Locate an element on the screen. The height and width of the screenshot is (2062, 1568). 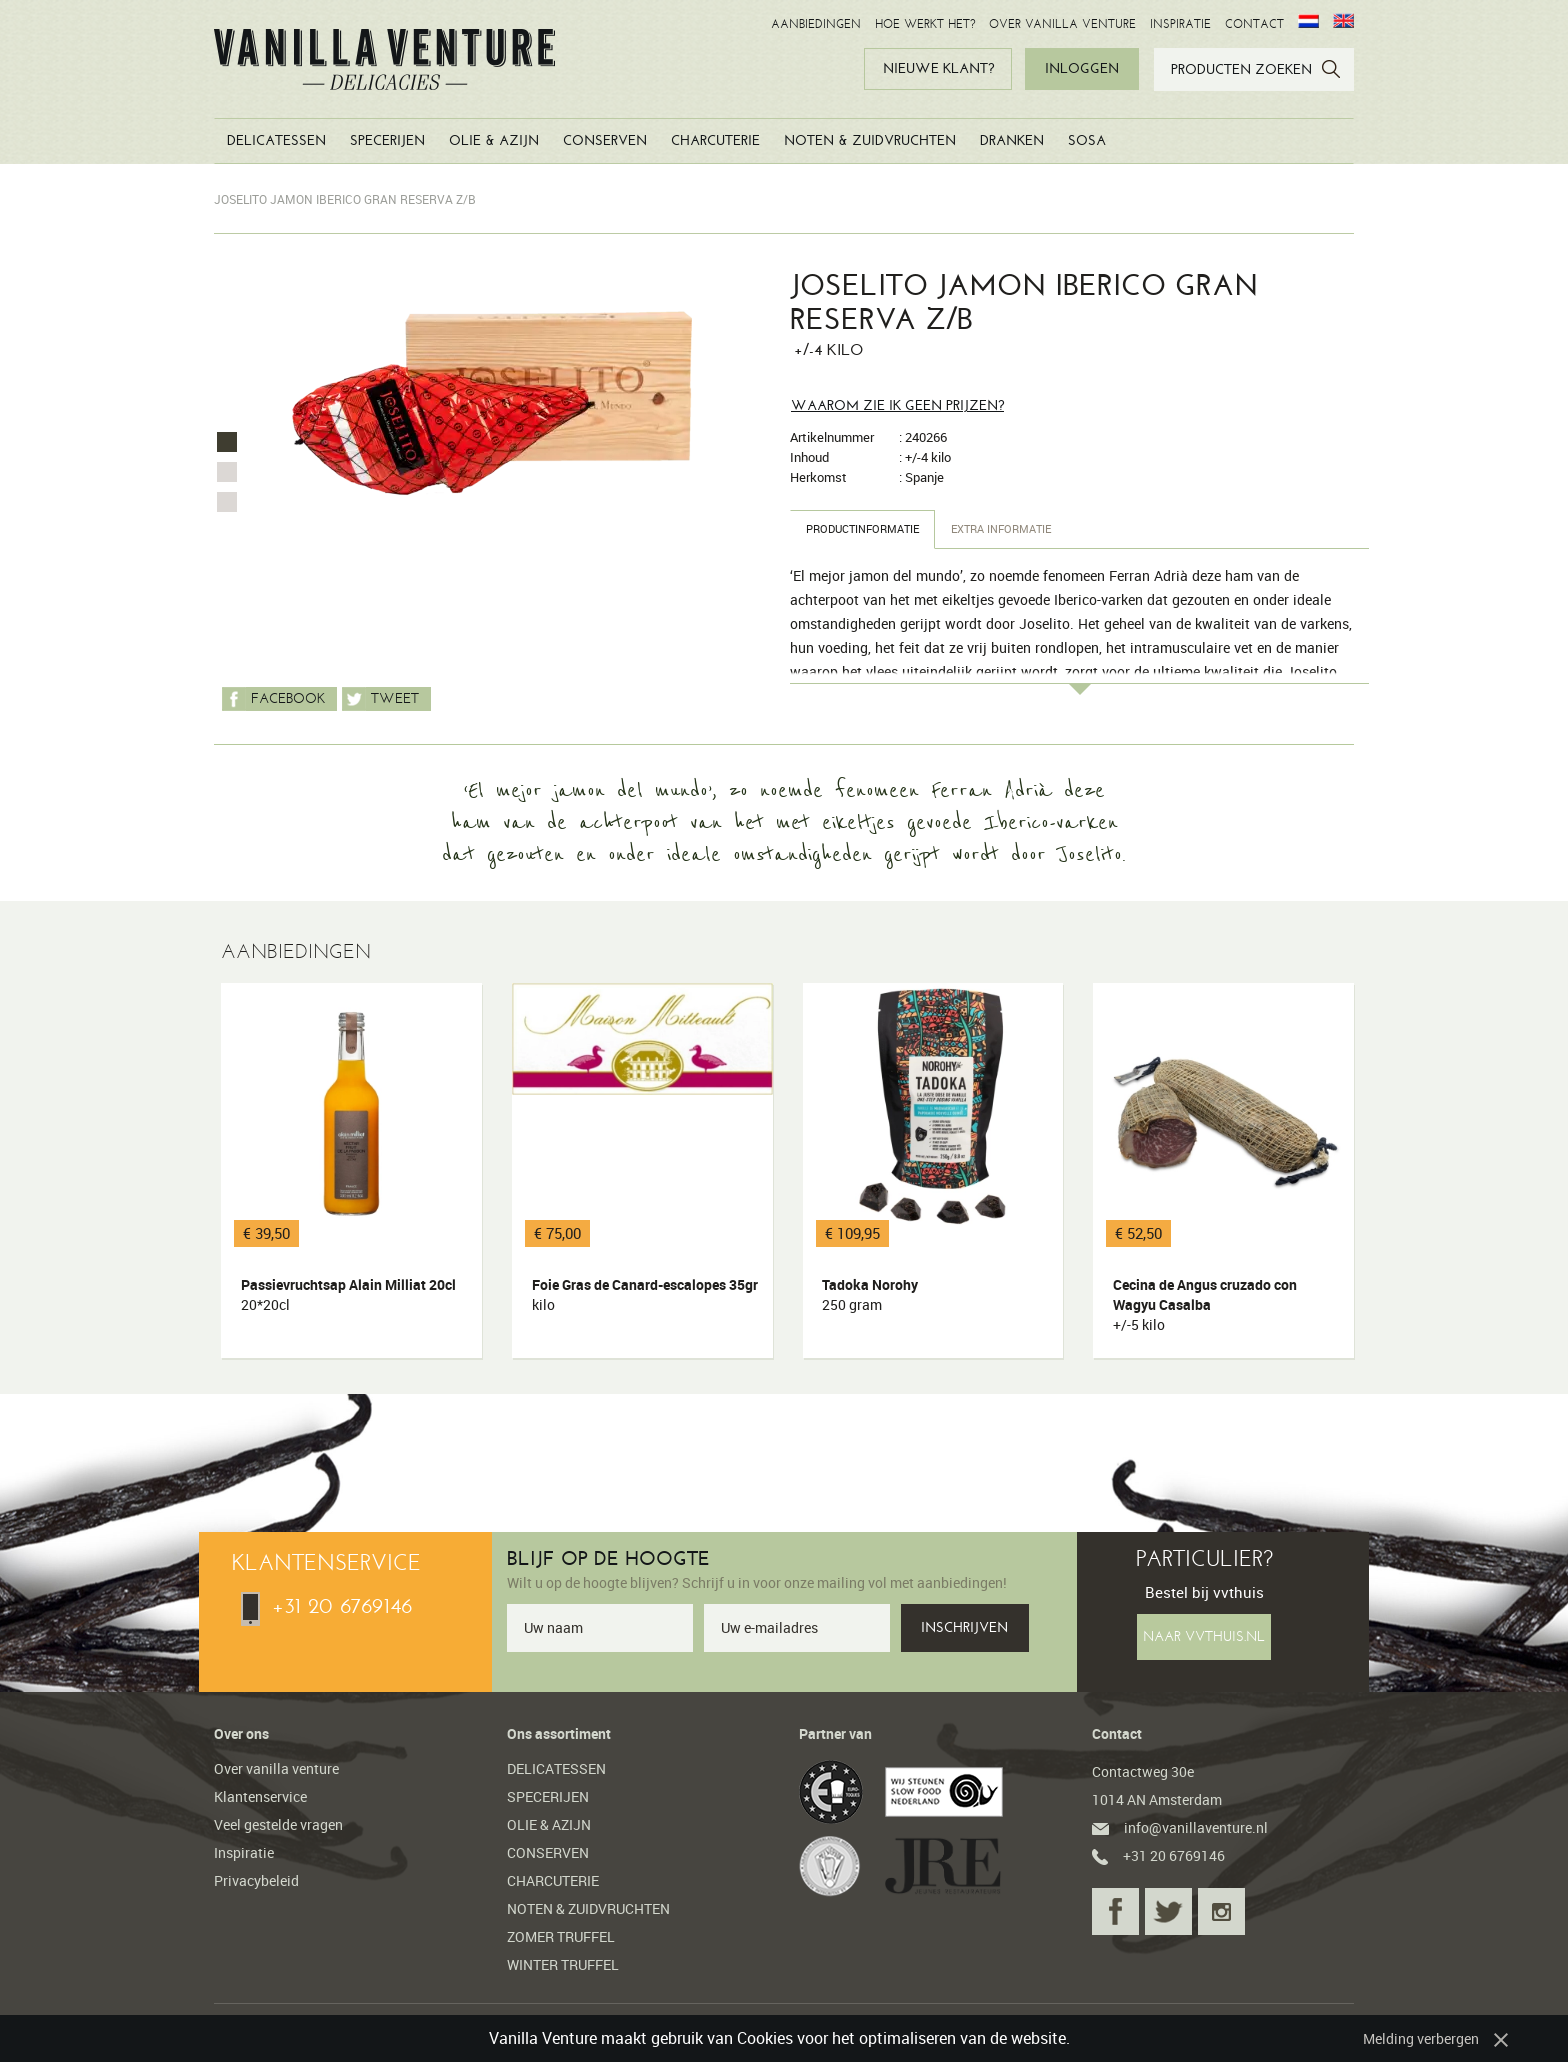
Foie Gras de Canard-escalopes 35gr is located at coordinates (646, 1295).